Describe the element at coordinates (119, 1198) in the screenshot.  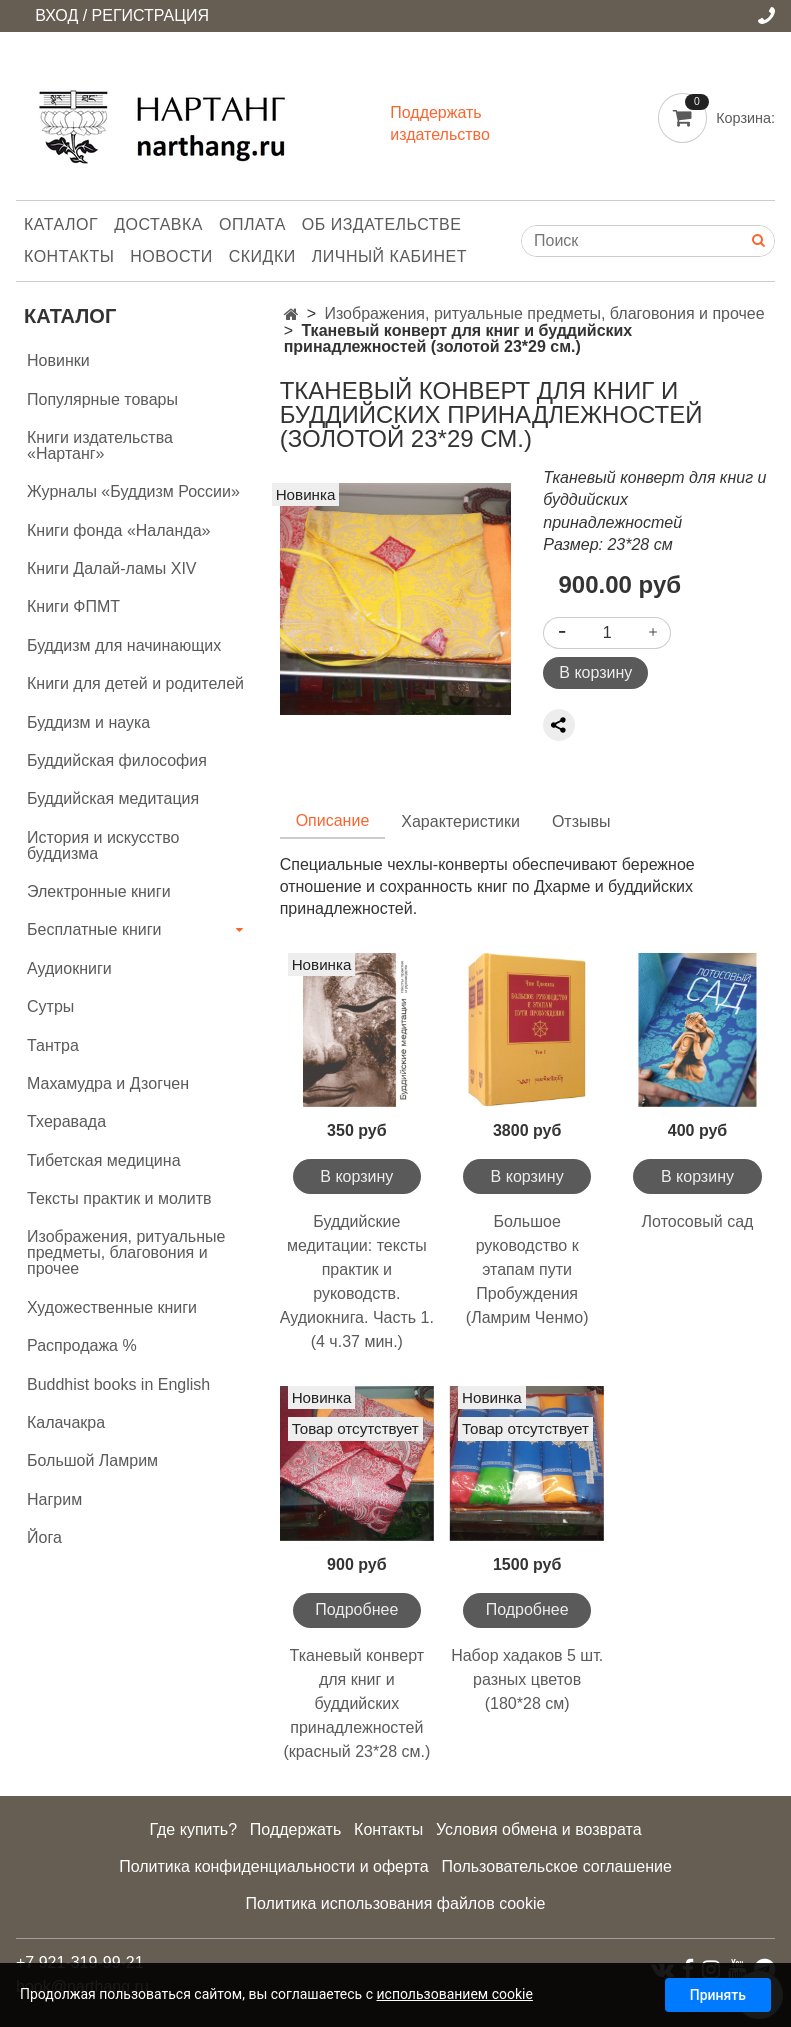
I see `Тексты практик и молитв` at that location.